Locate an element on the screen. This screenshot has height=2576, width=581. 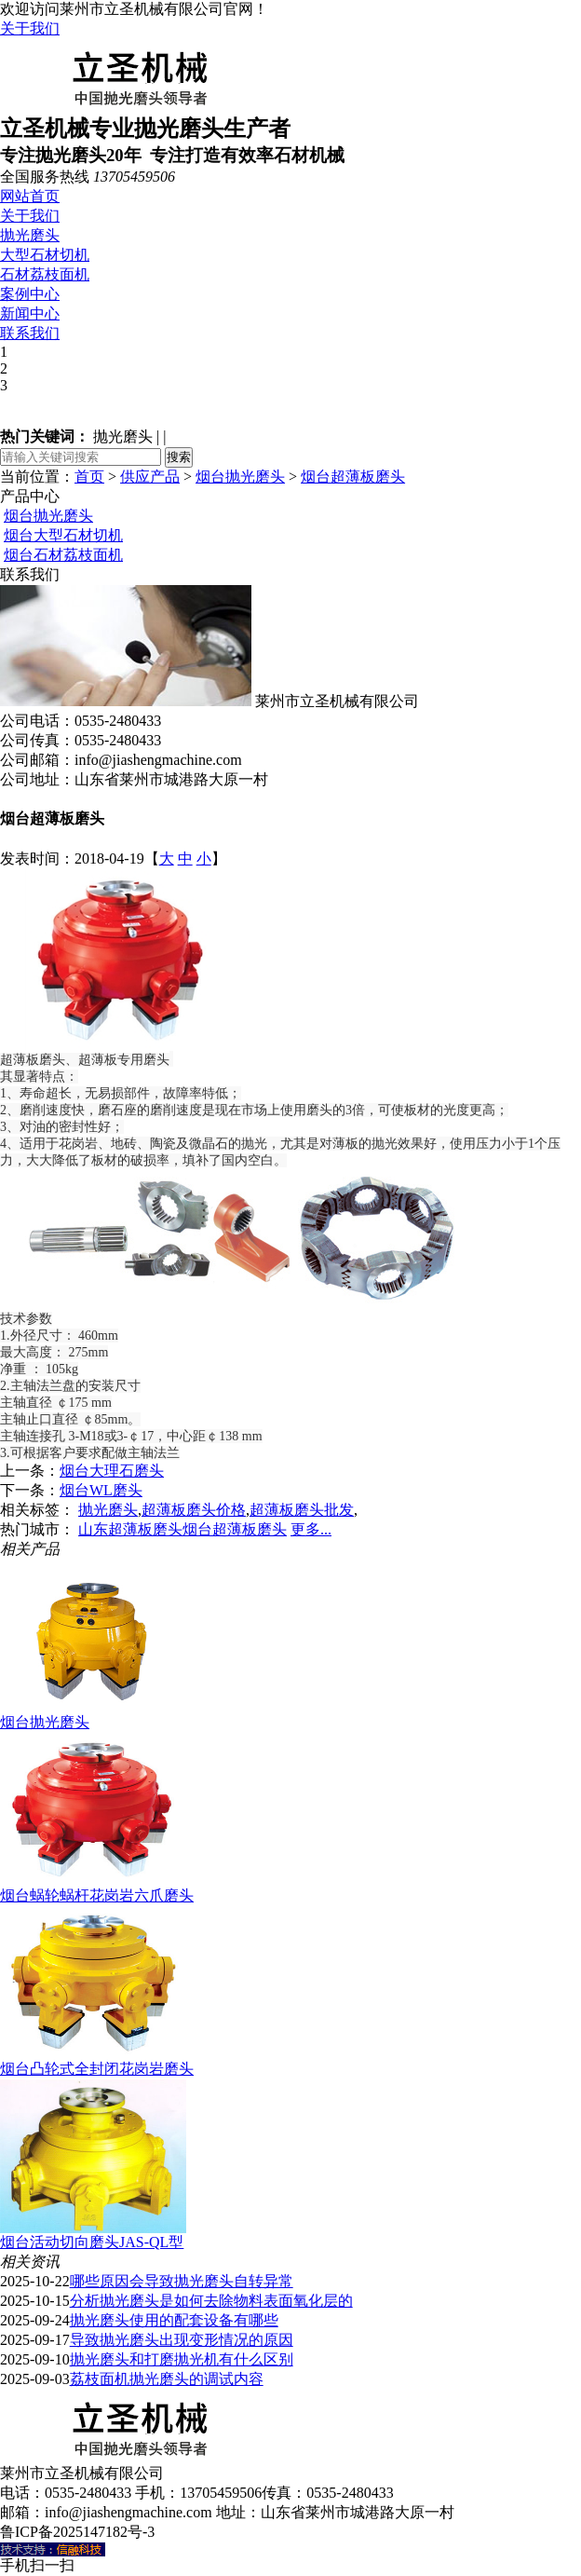
案例中心 is located at coordinates (30, 294).